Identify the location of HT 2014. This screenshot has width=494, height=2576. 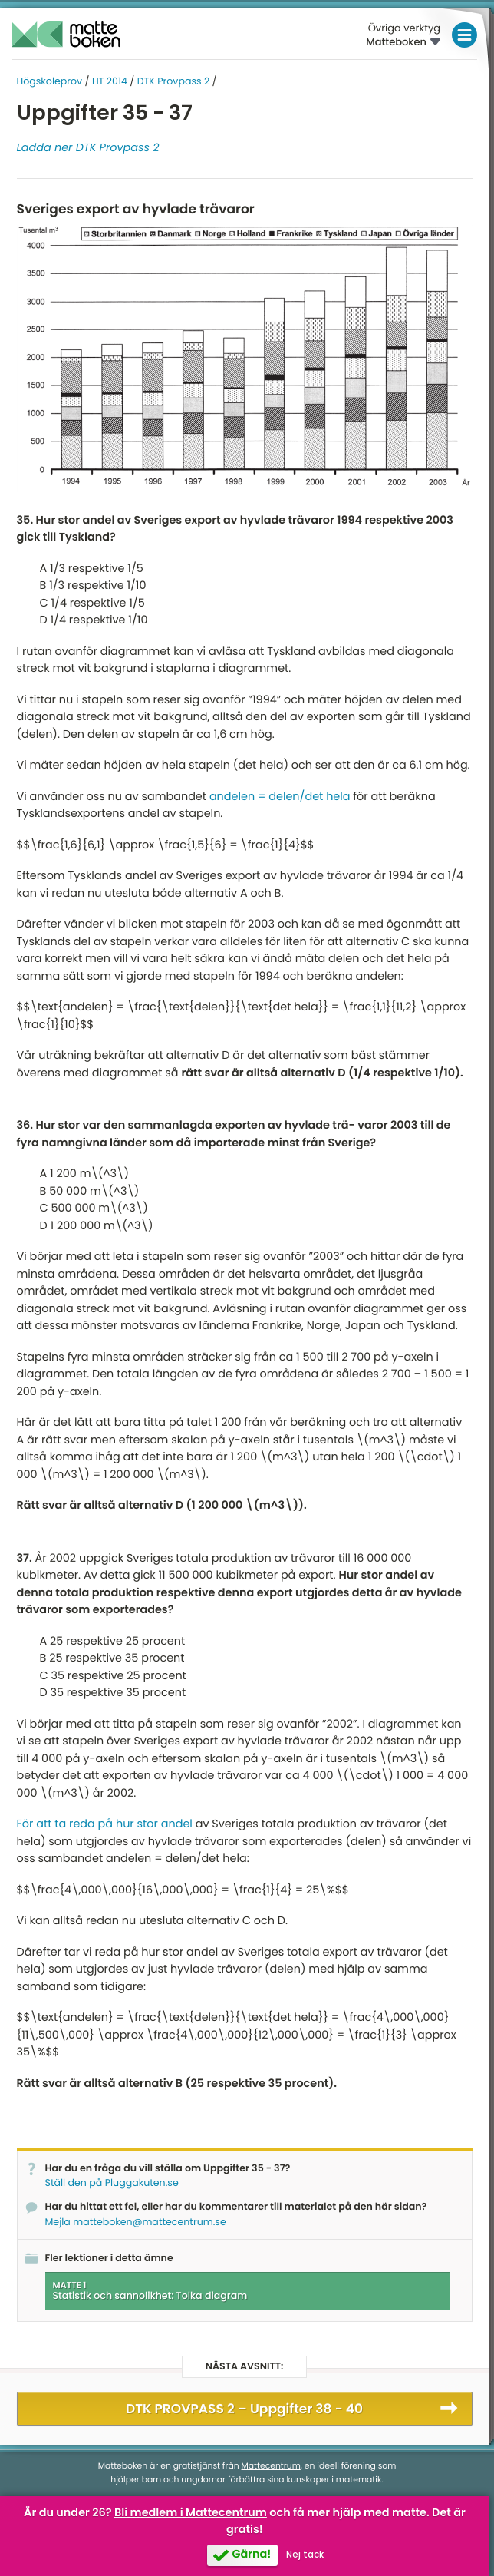
(109, 81).